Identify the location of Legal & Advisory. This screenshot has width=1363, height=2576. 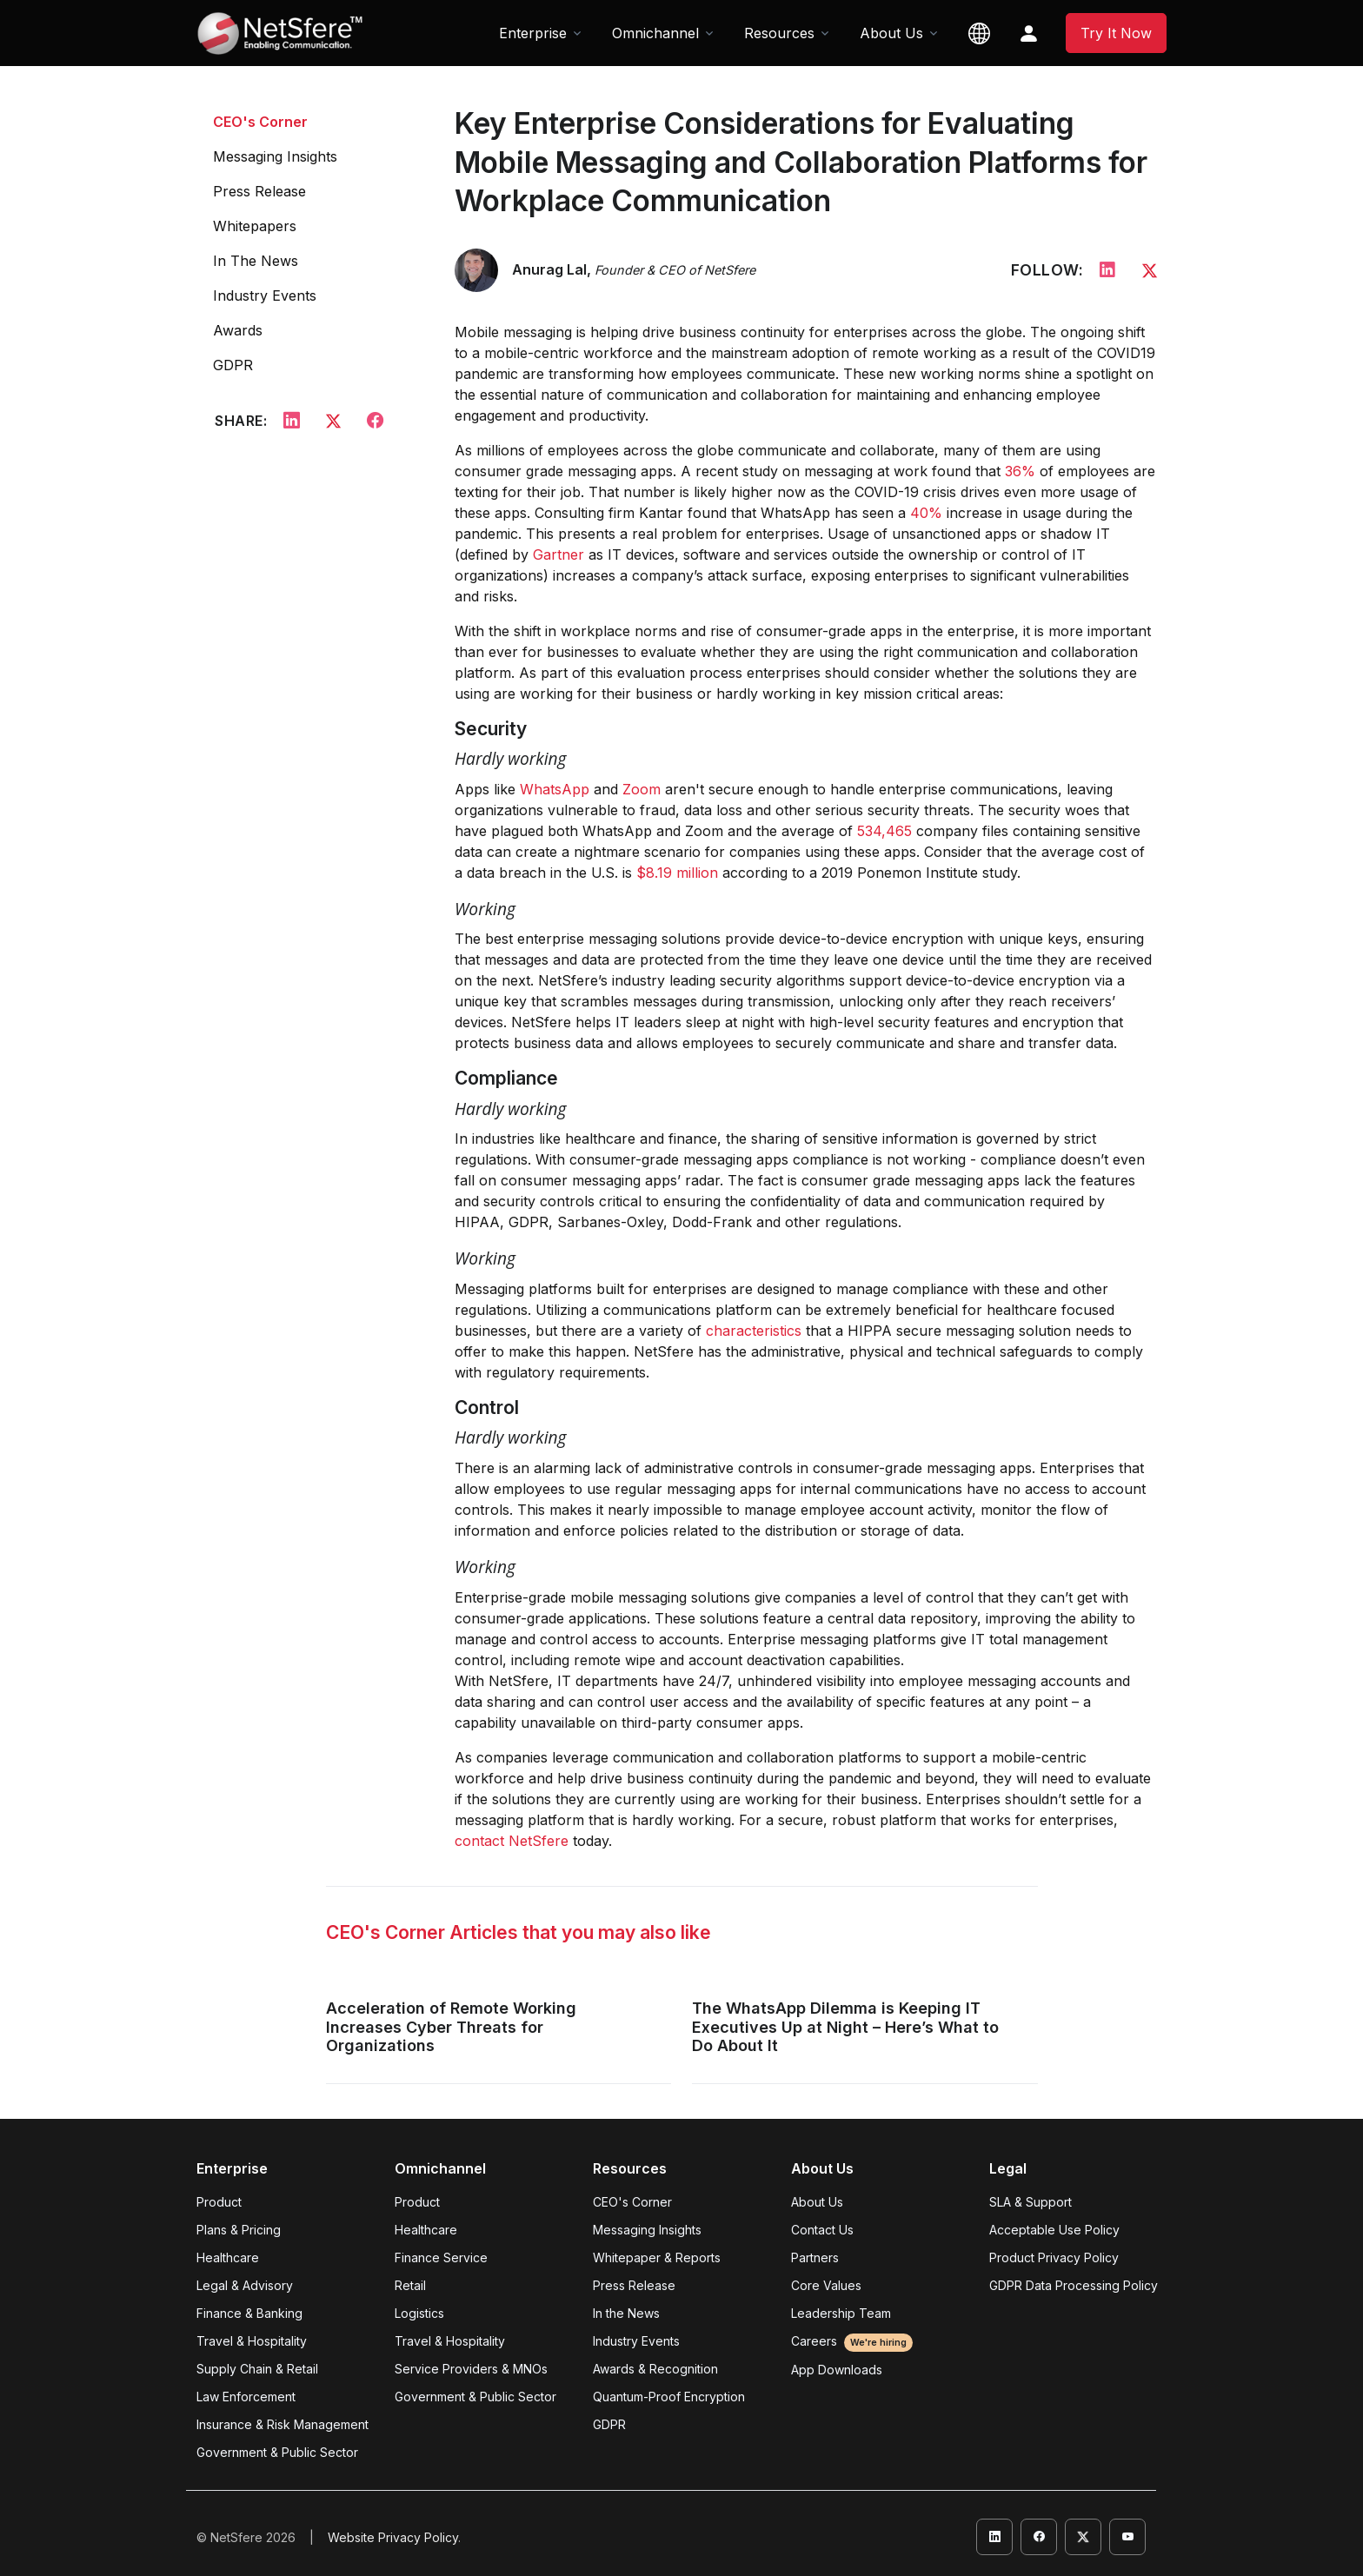
(244, 2285).